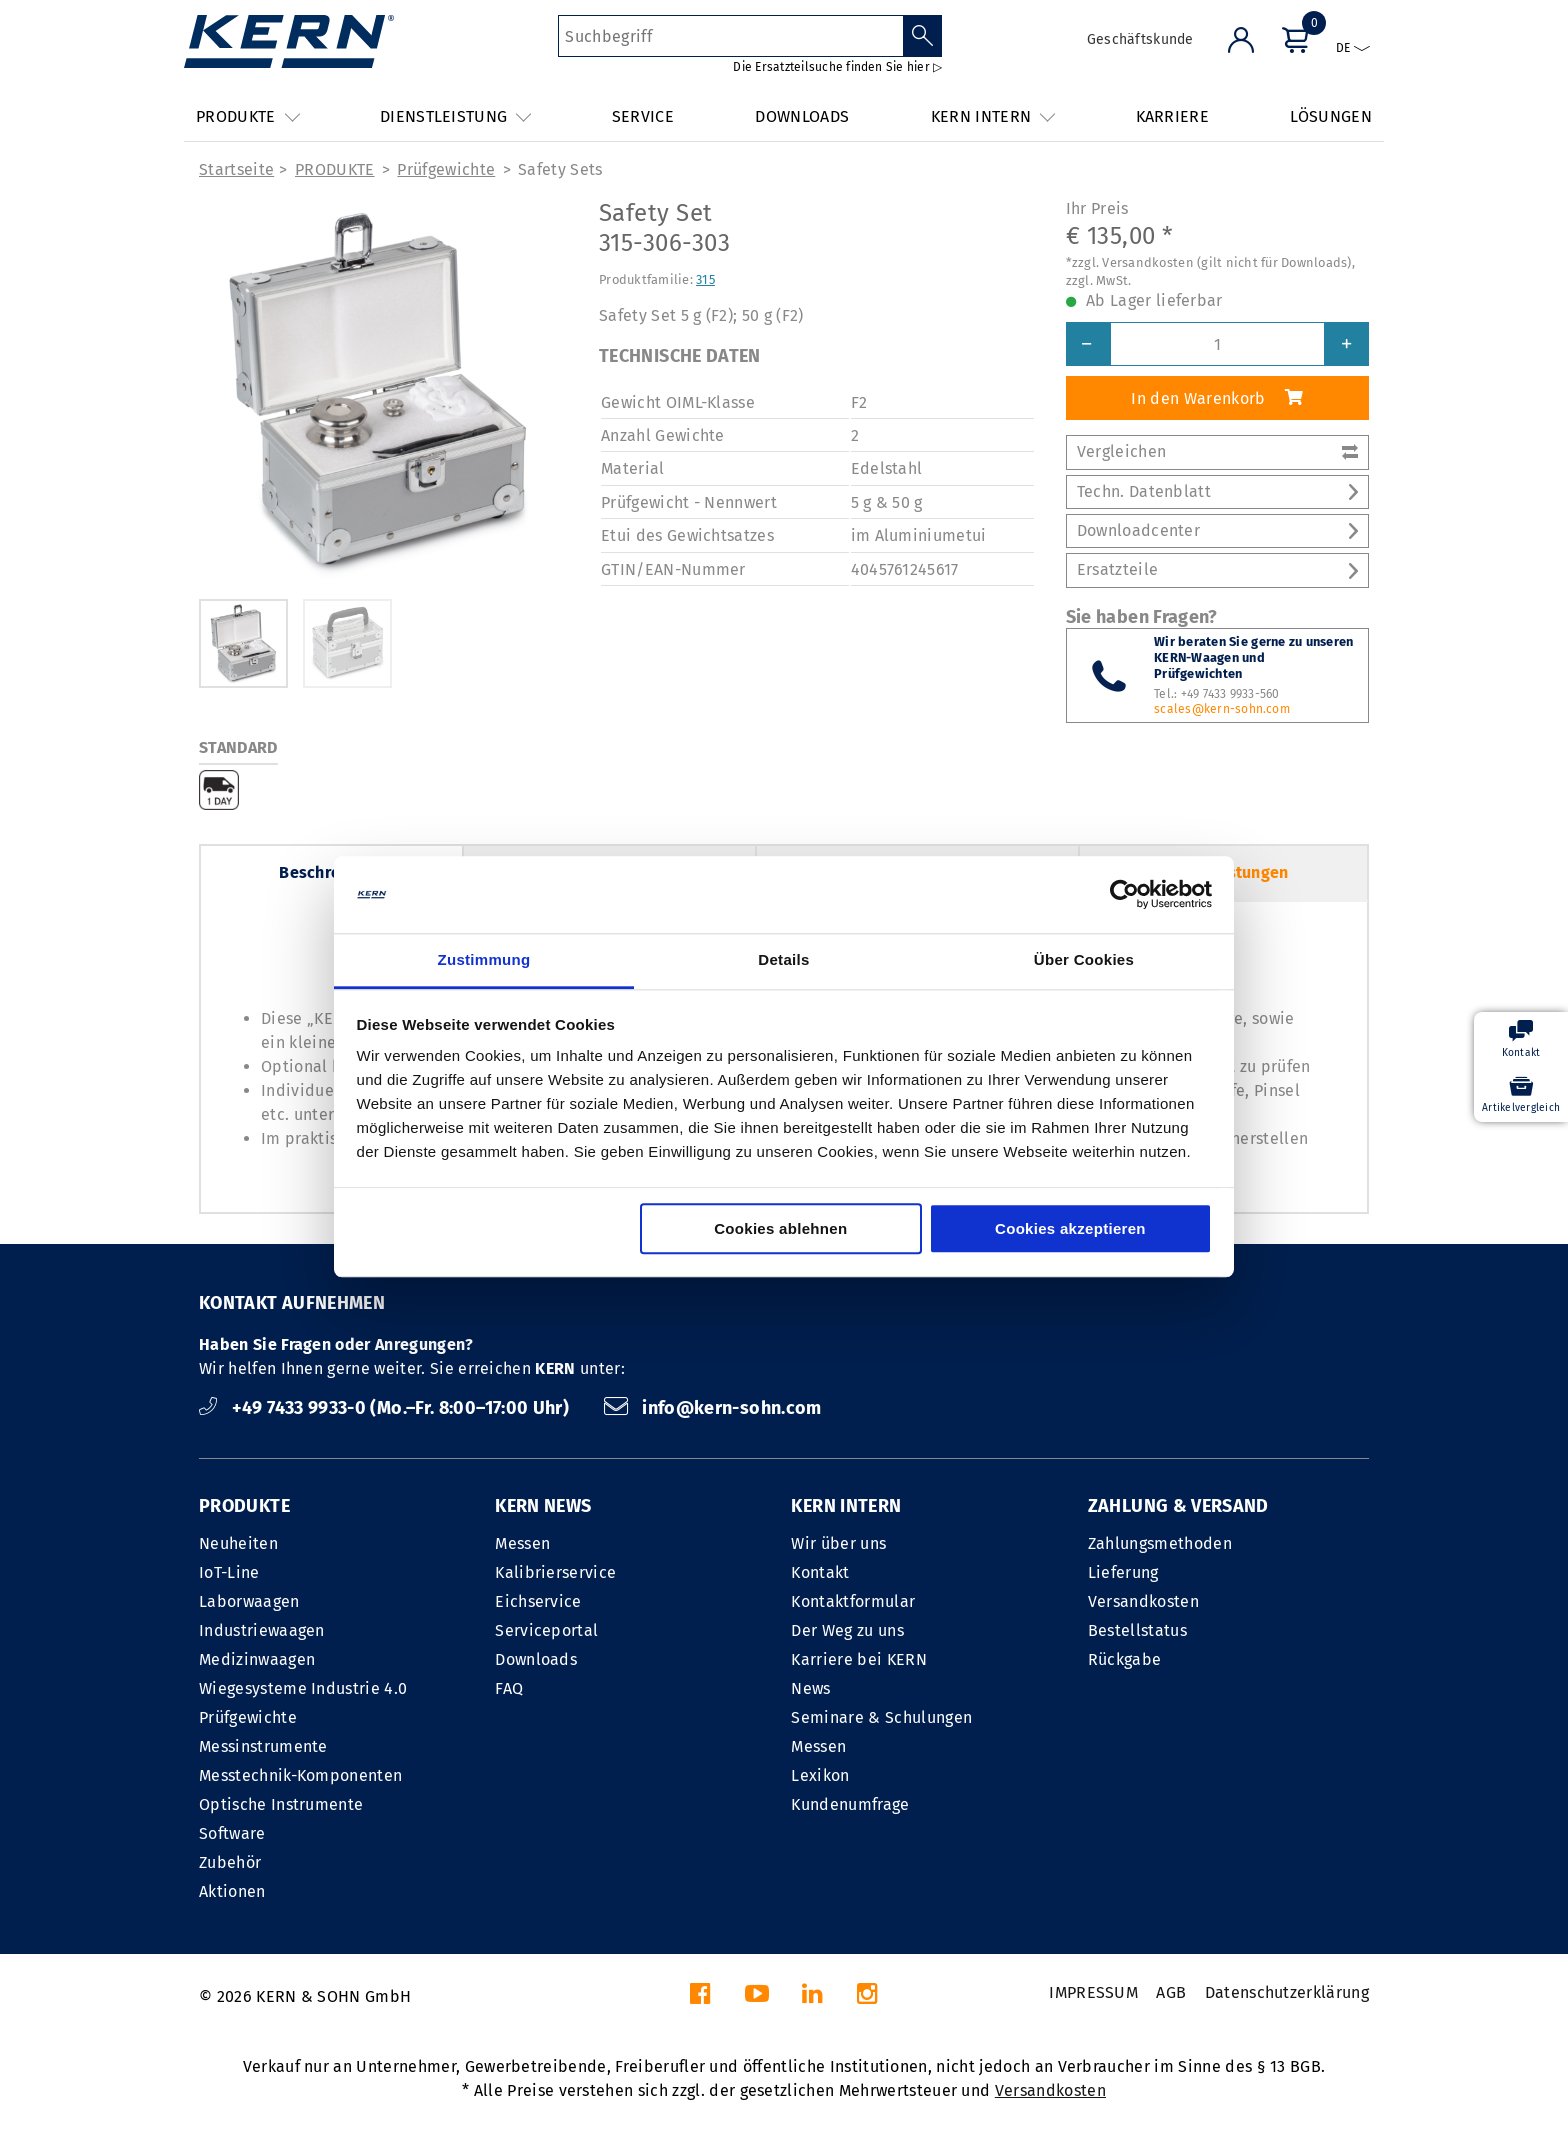 The image size is (1568, 2134). What do you see at coordinates (820, 1775) in the screenshot?
I see `Lexikon` at bounding box center [820, 1775].